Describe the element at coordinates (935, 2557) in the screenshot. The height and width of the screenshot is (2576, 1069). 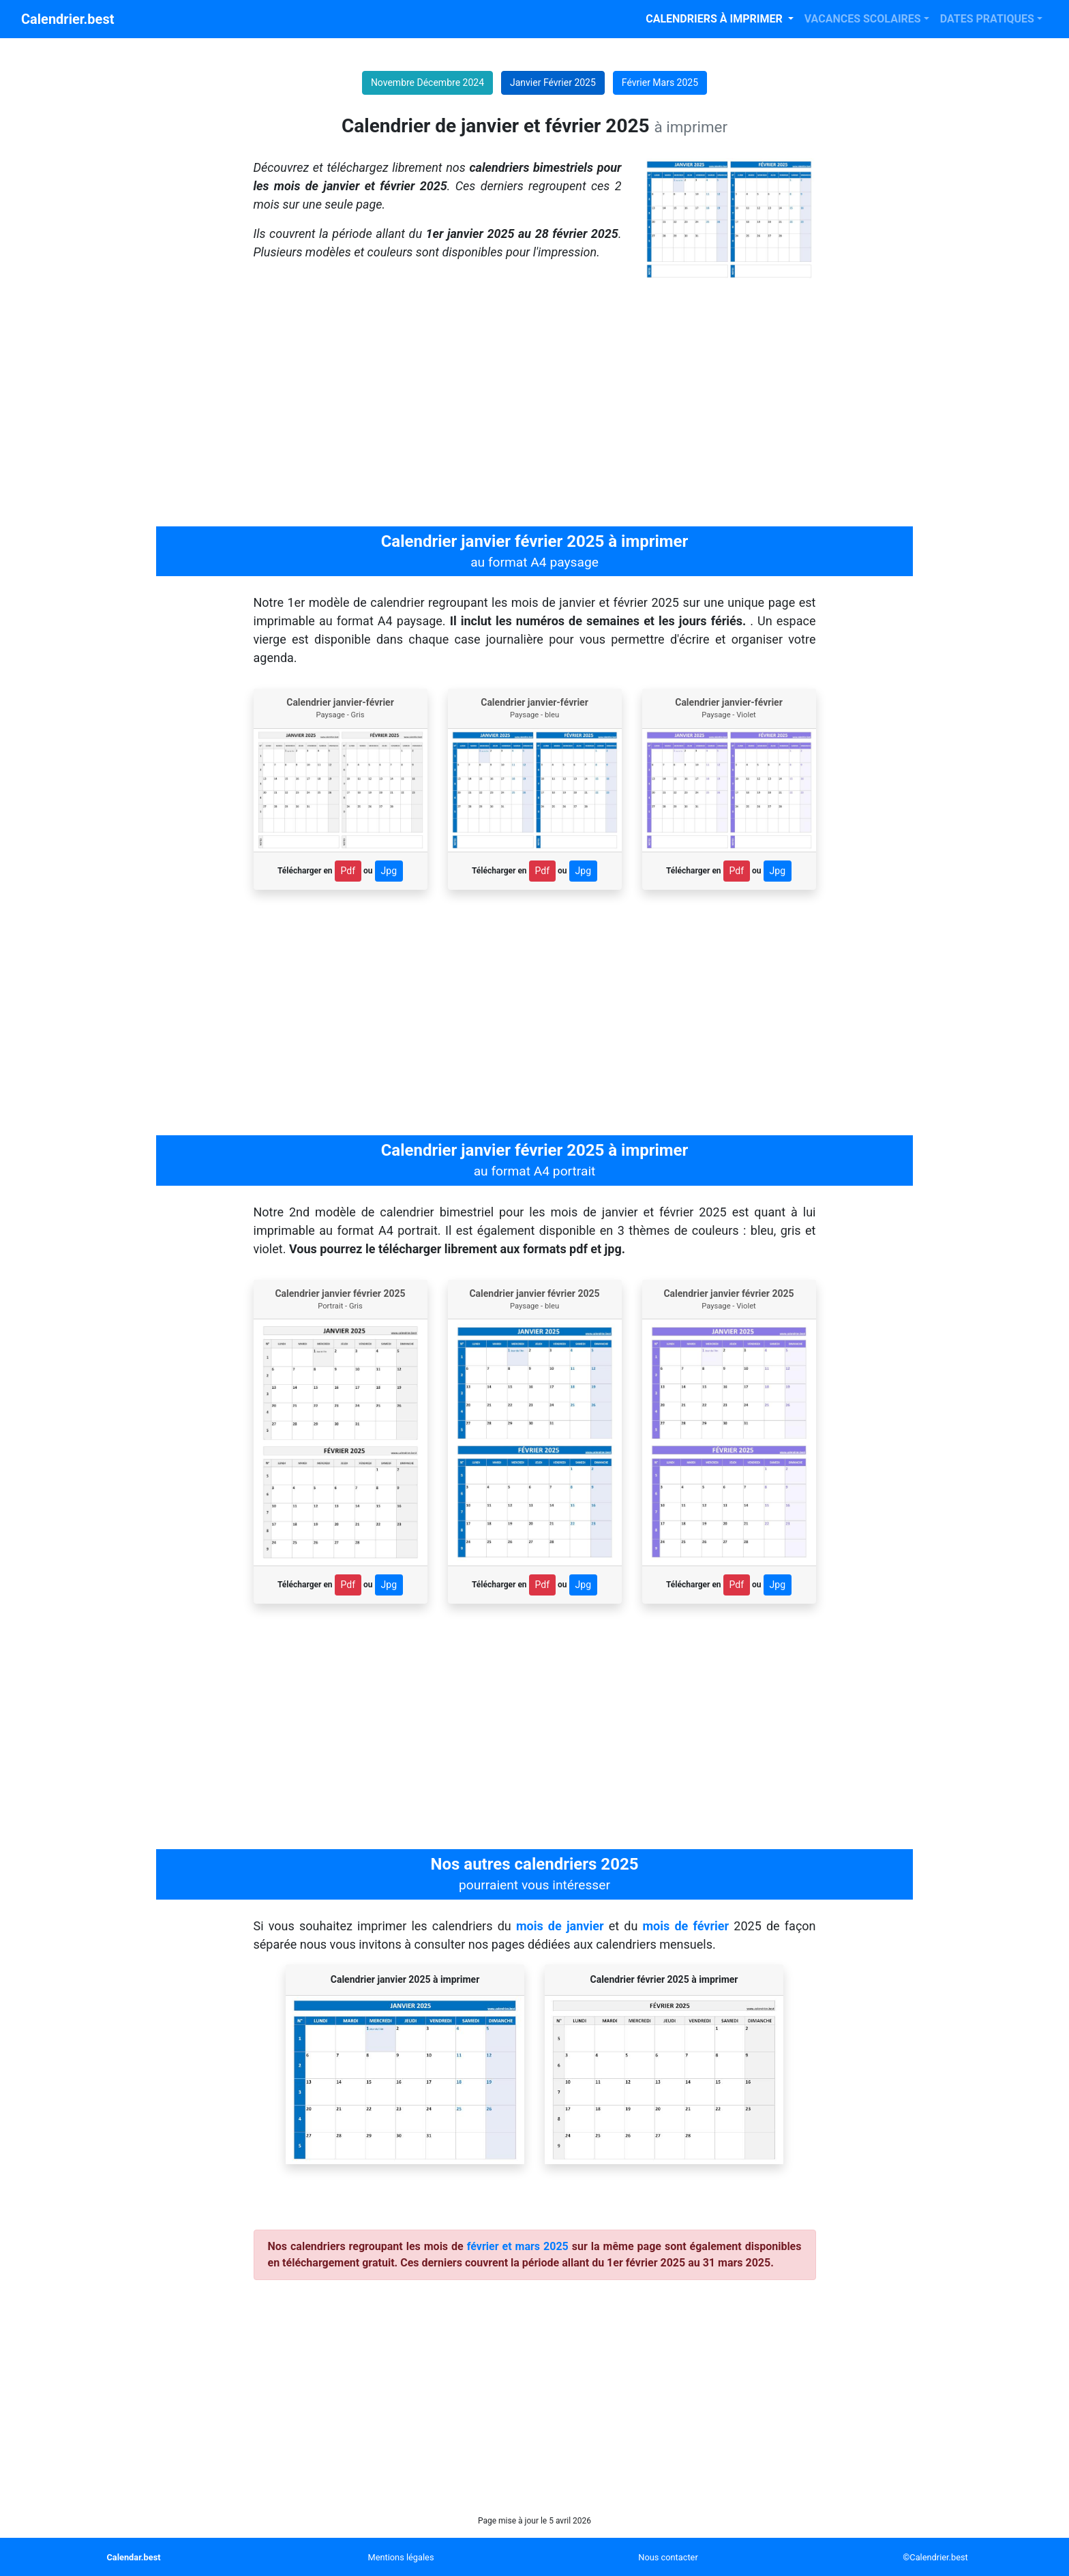
I see `©Calendrier.best` at that location.